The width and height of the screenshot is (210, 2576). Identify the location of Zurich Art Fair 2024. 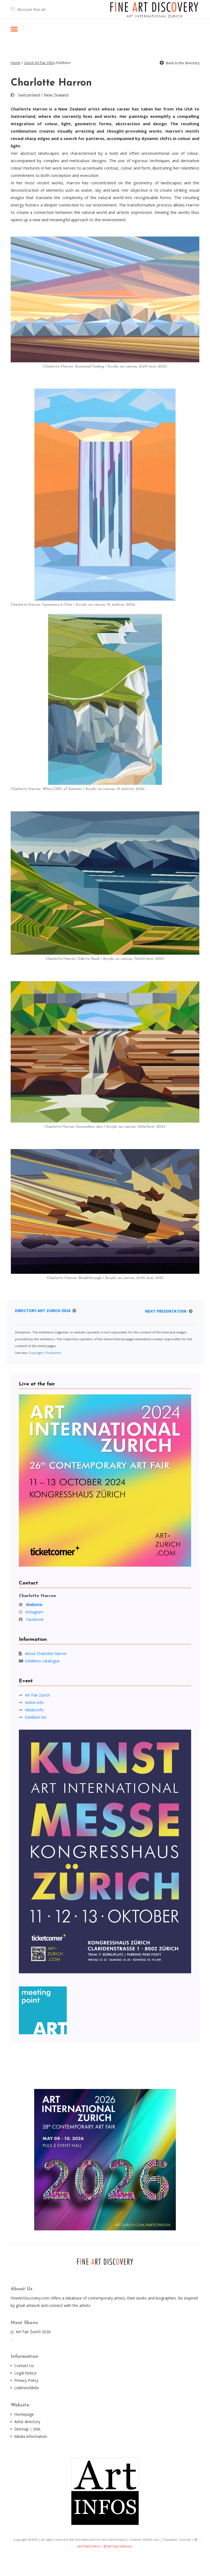
(39, 62).